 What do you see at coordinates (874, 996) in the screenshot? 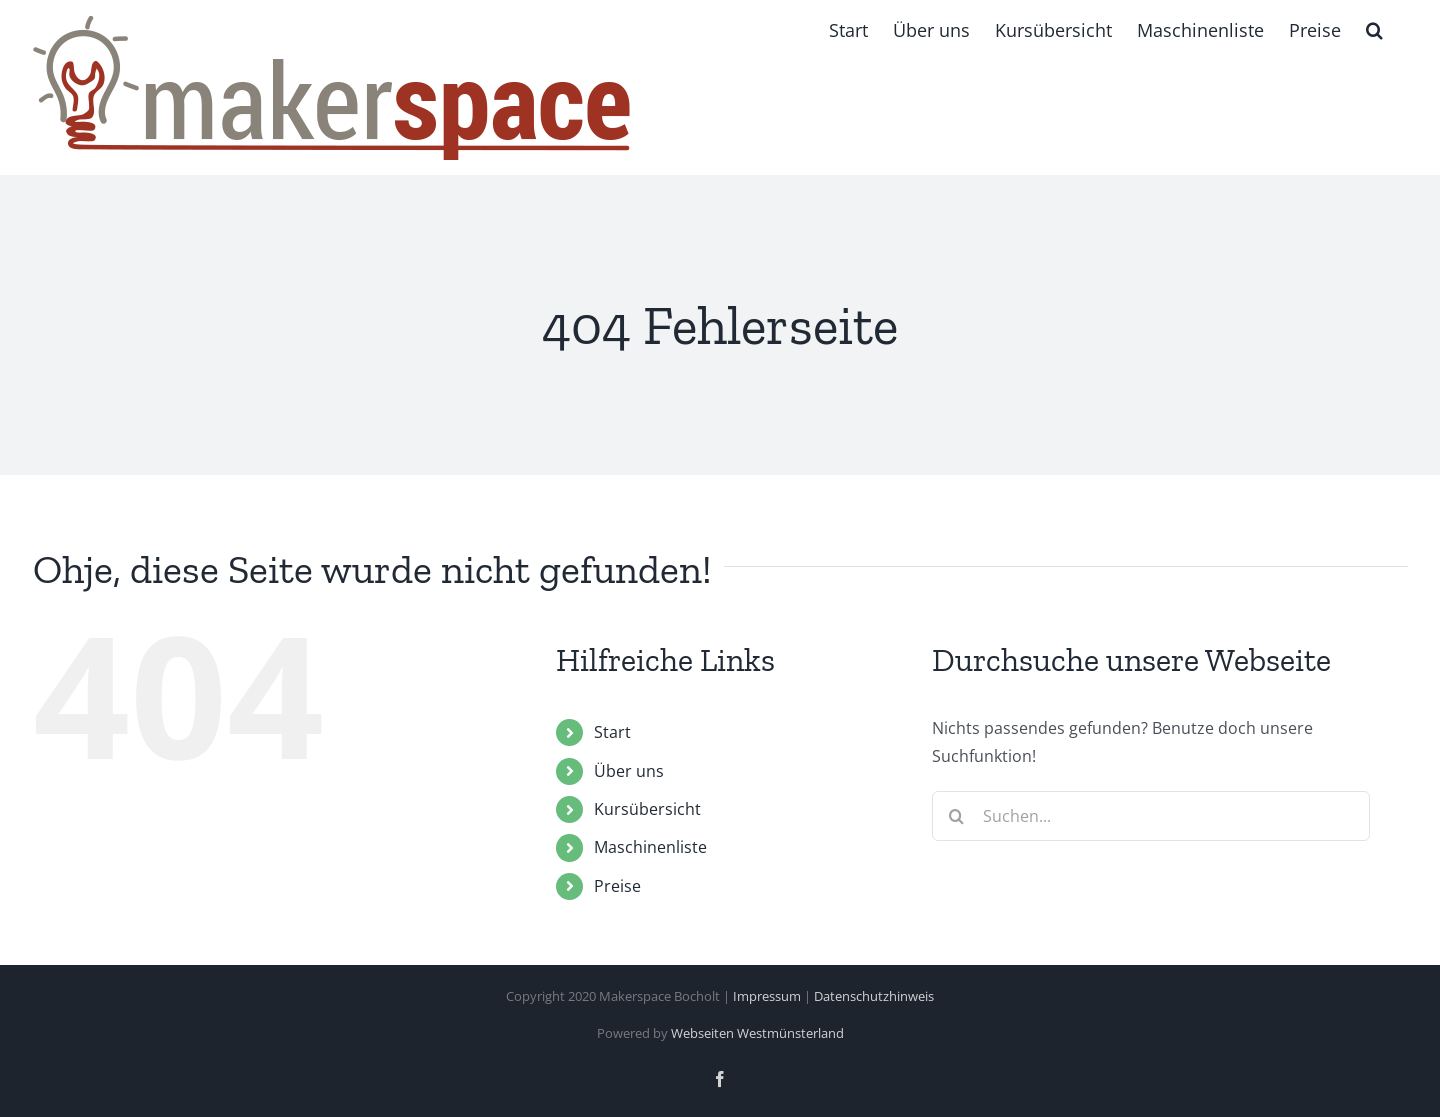
I see `Datenschutzhinweis` at bounding box center [874, 996].